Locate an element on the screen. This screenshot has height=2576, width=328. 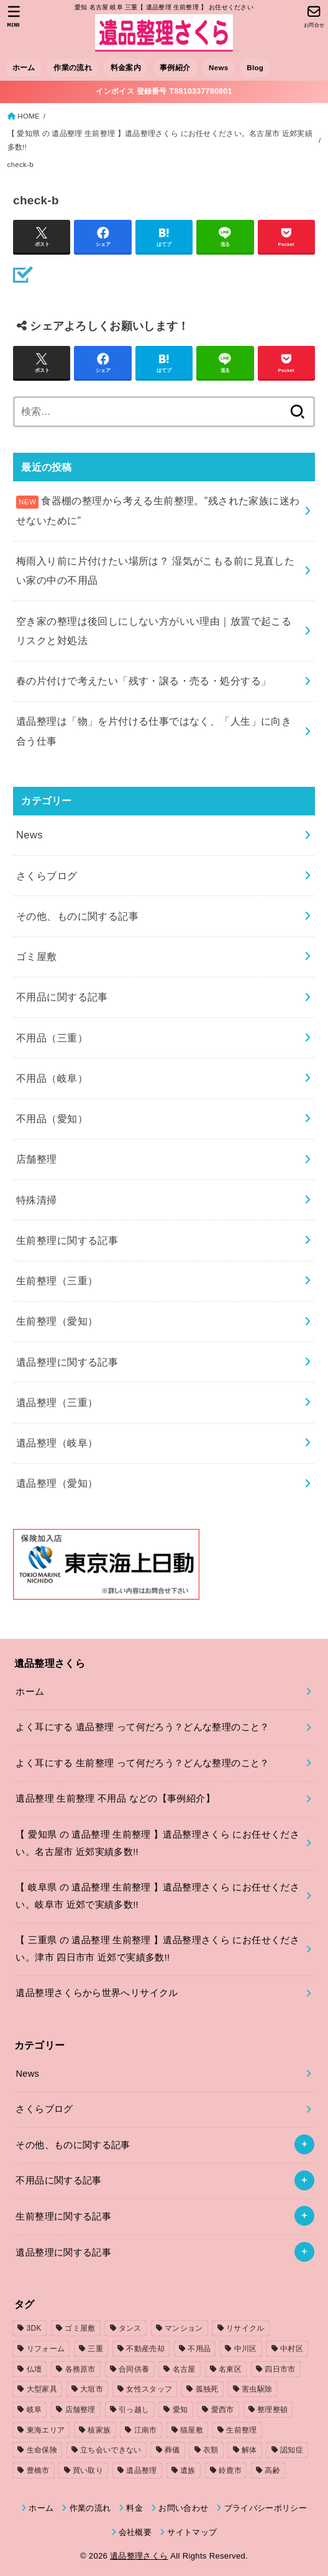
遺品整理さくら is located at coordinates (139, 2555).